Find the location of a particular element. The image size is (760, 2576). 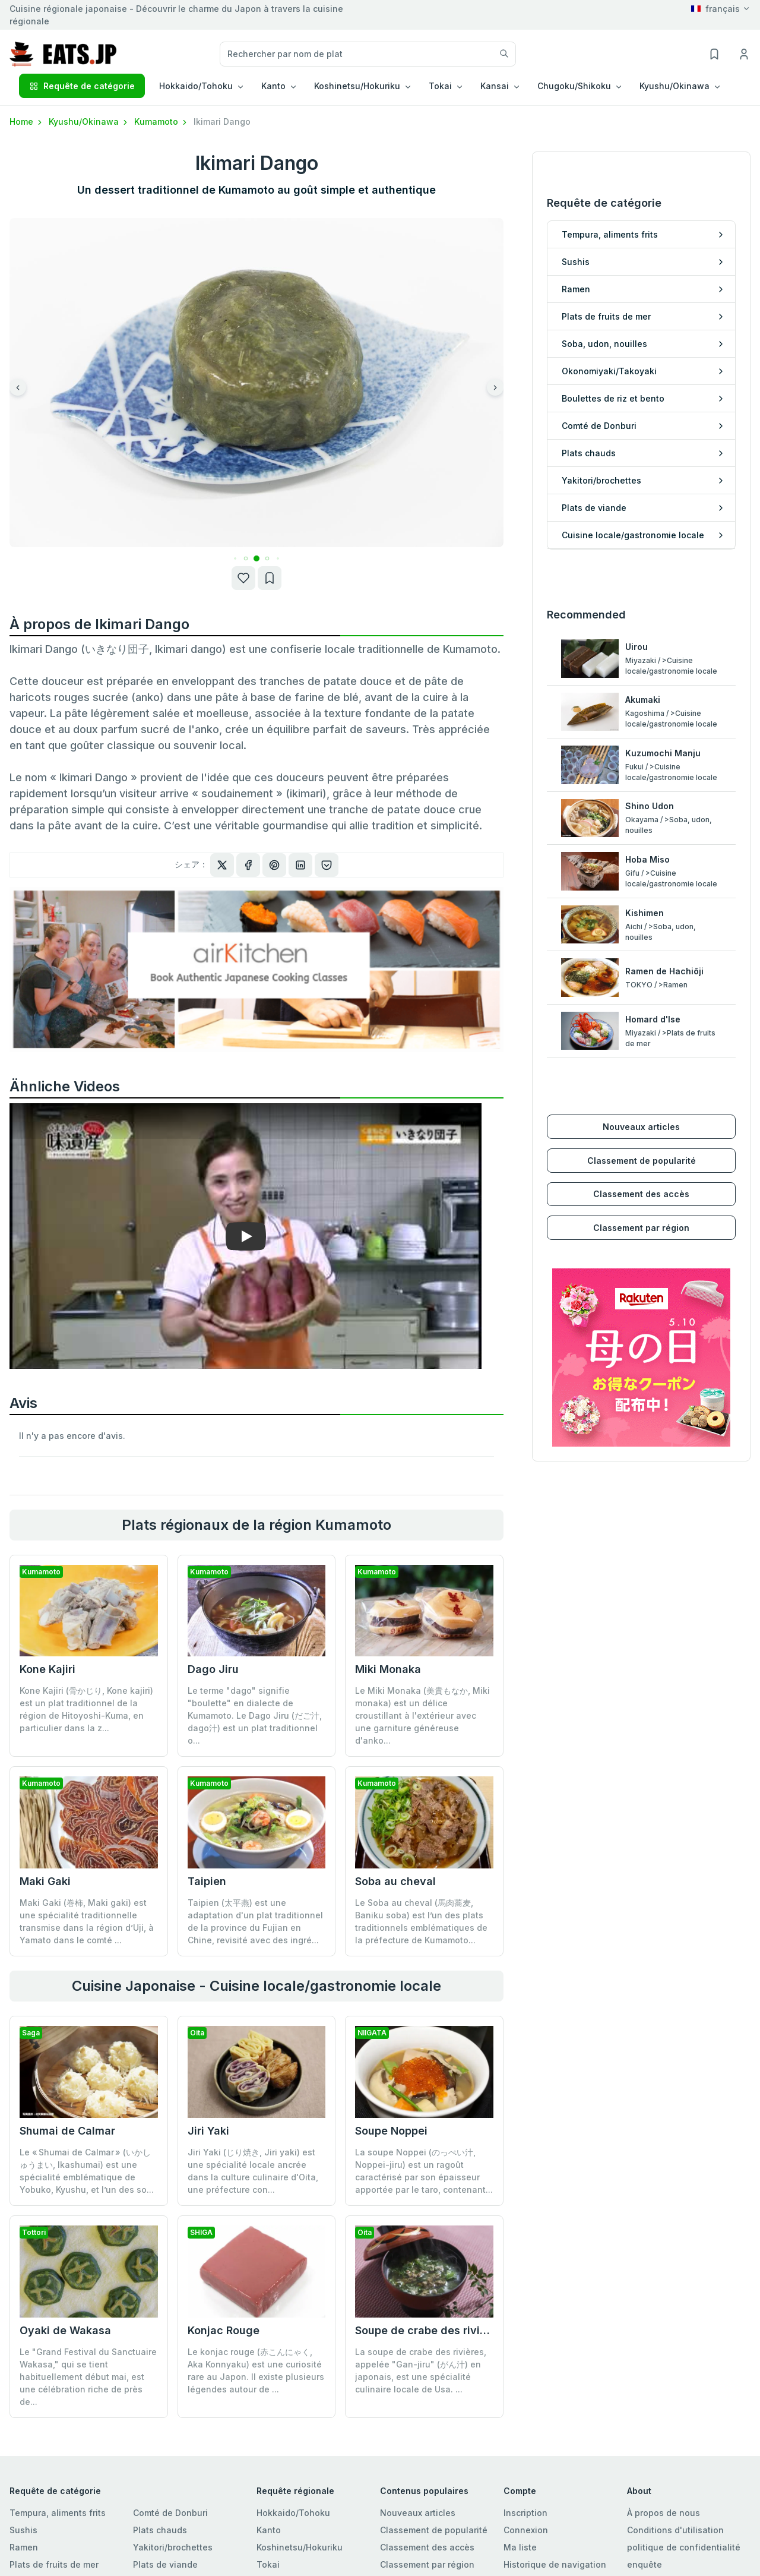

Soba au cheval is located at coordinates (395, 1880).